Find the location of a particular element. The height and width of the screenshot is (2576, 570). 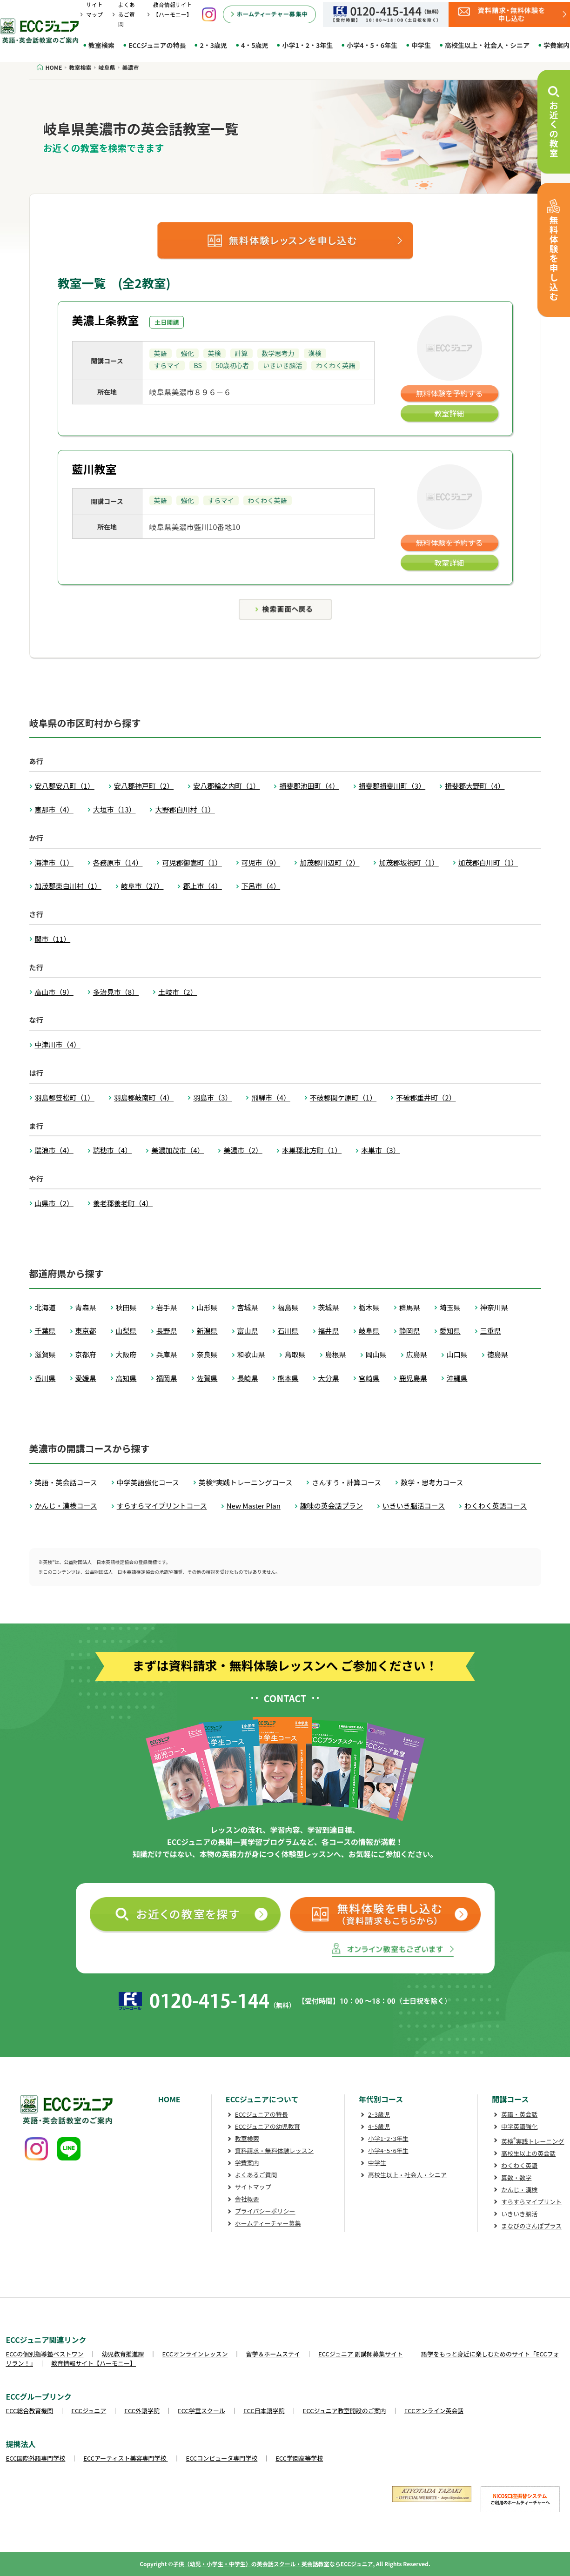

英語・英会話コース is located at coordinates (66, 1482).